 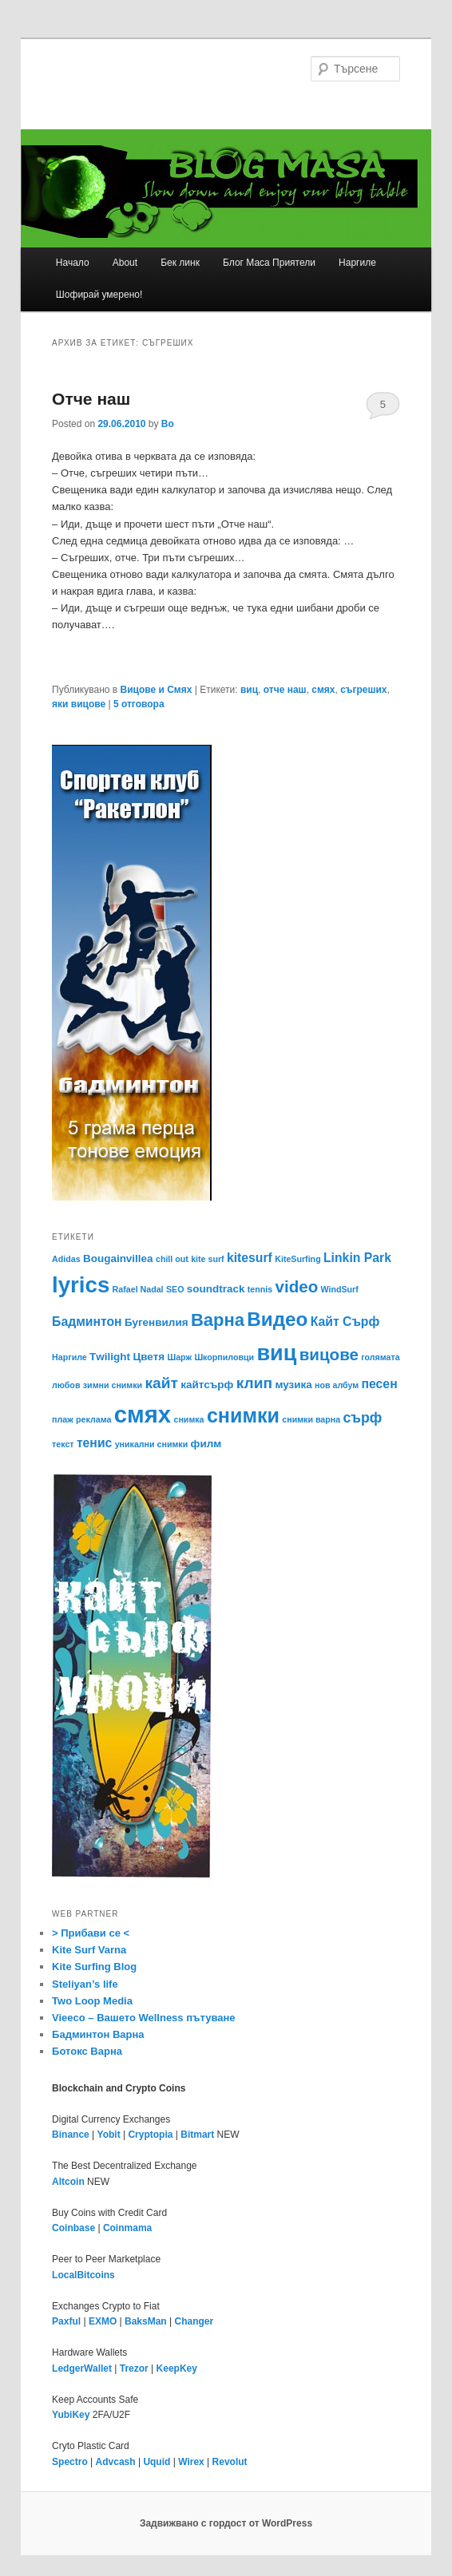 I want to click on Trezor, so click(x=134, y=2368).